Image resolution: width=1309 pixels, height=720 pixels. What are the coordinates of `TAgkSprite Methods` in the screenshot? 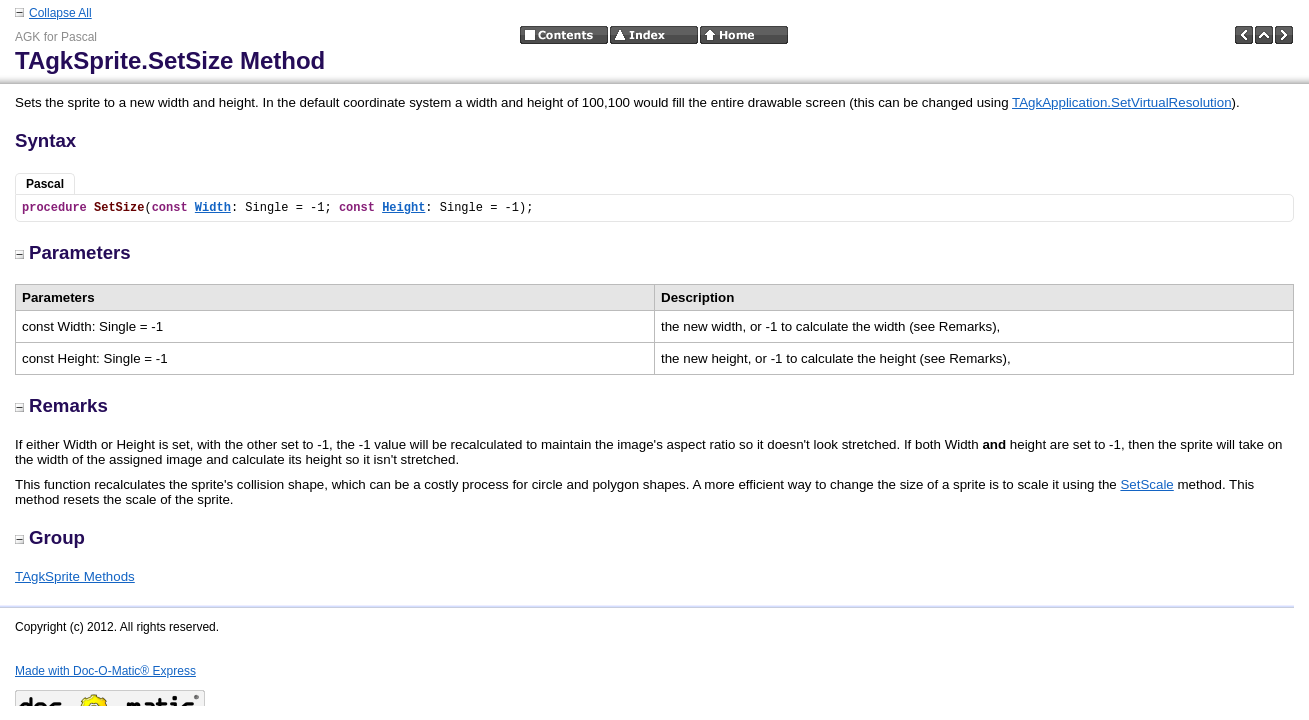 It's located at (75, 576).